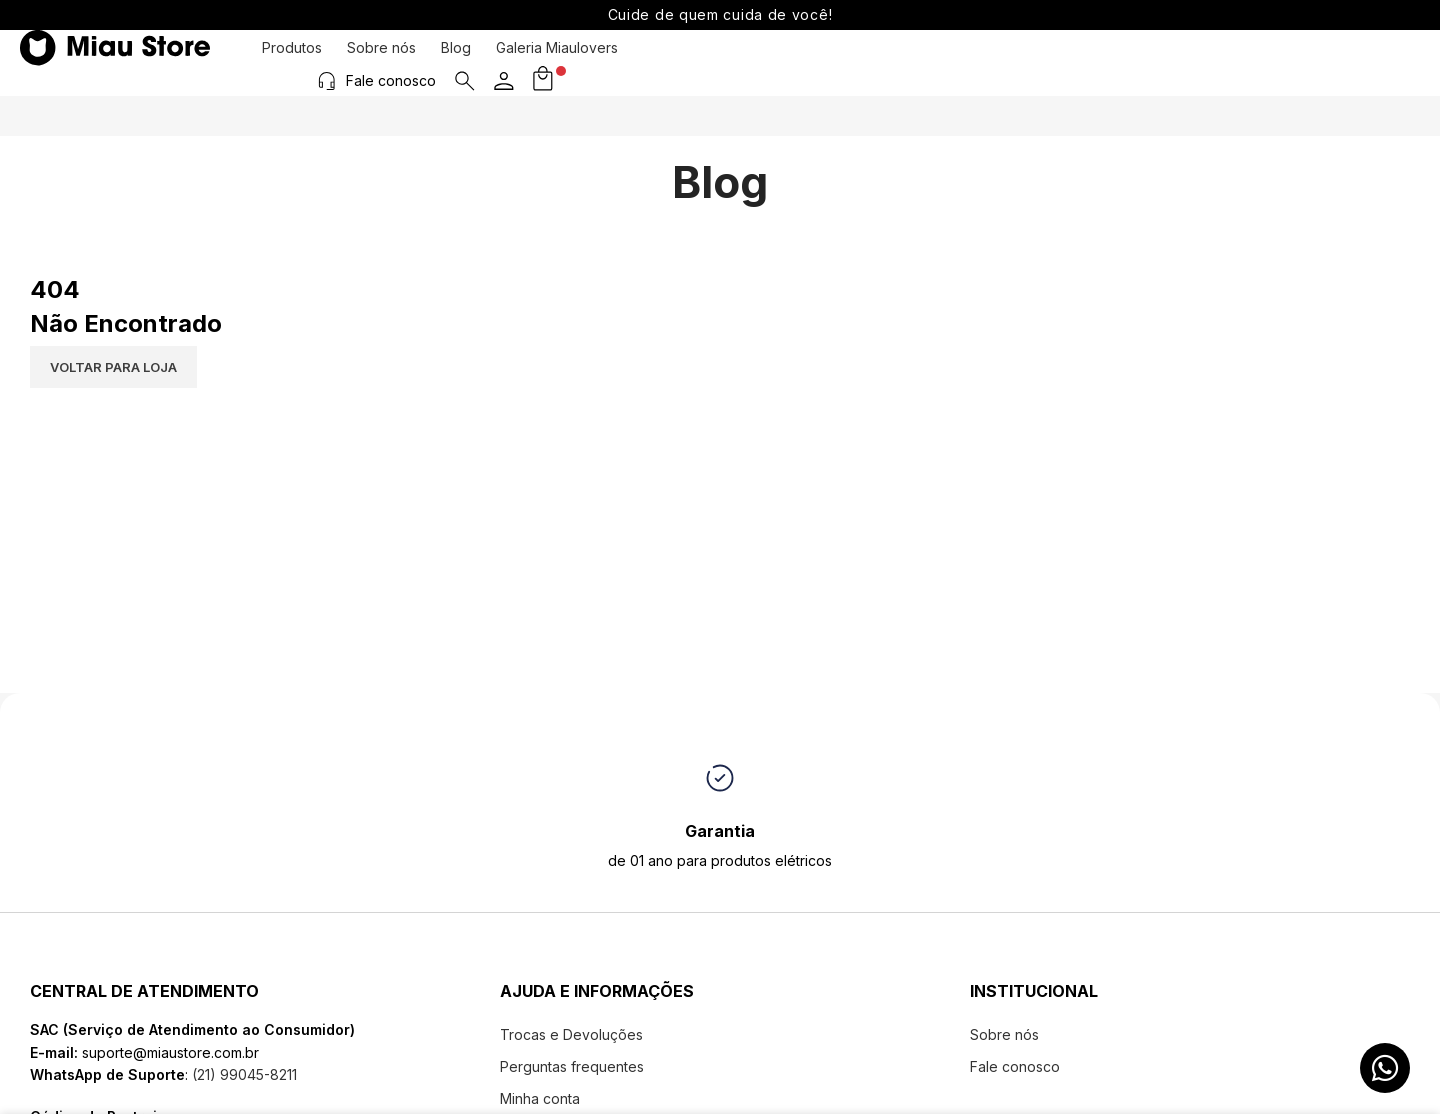 The width and height of the screenshot is (1440, 1114). What do you see at coordinates (456, 62) in the screenshot?
I see `Blog` at bounding box center [456, 62].